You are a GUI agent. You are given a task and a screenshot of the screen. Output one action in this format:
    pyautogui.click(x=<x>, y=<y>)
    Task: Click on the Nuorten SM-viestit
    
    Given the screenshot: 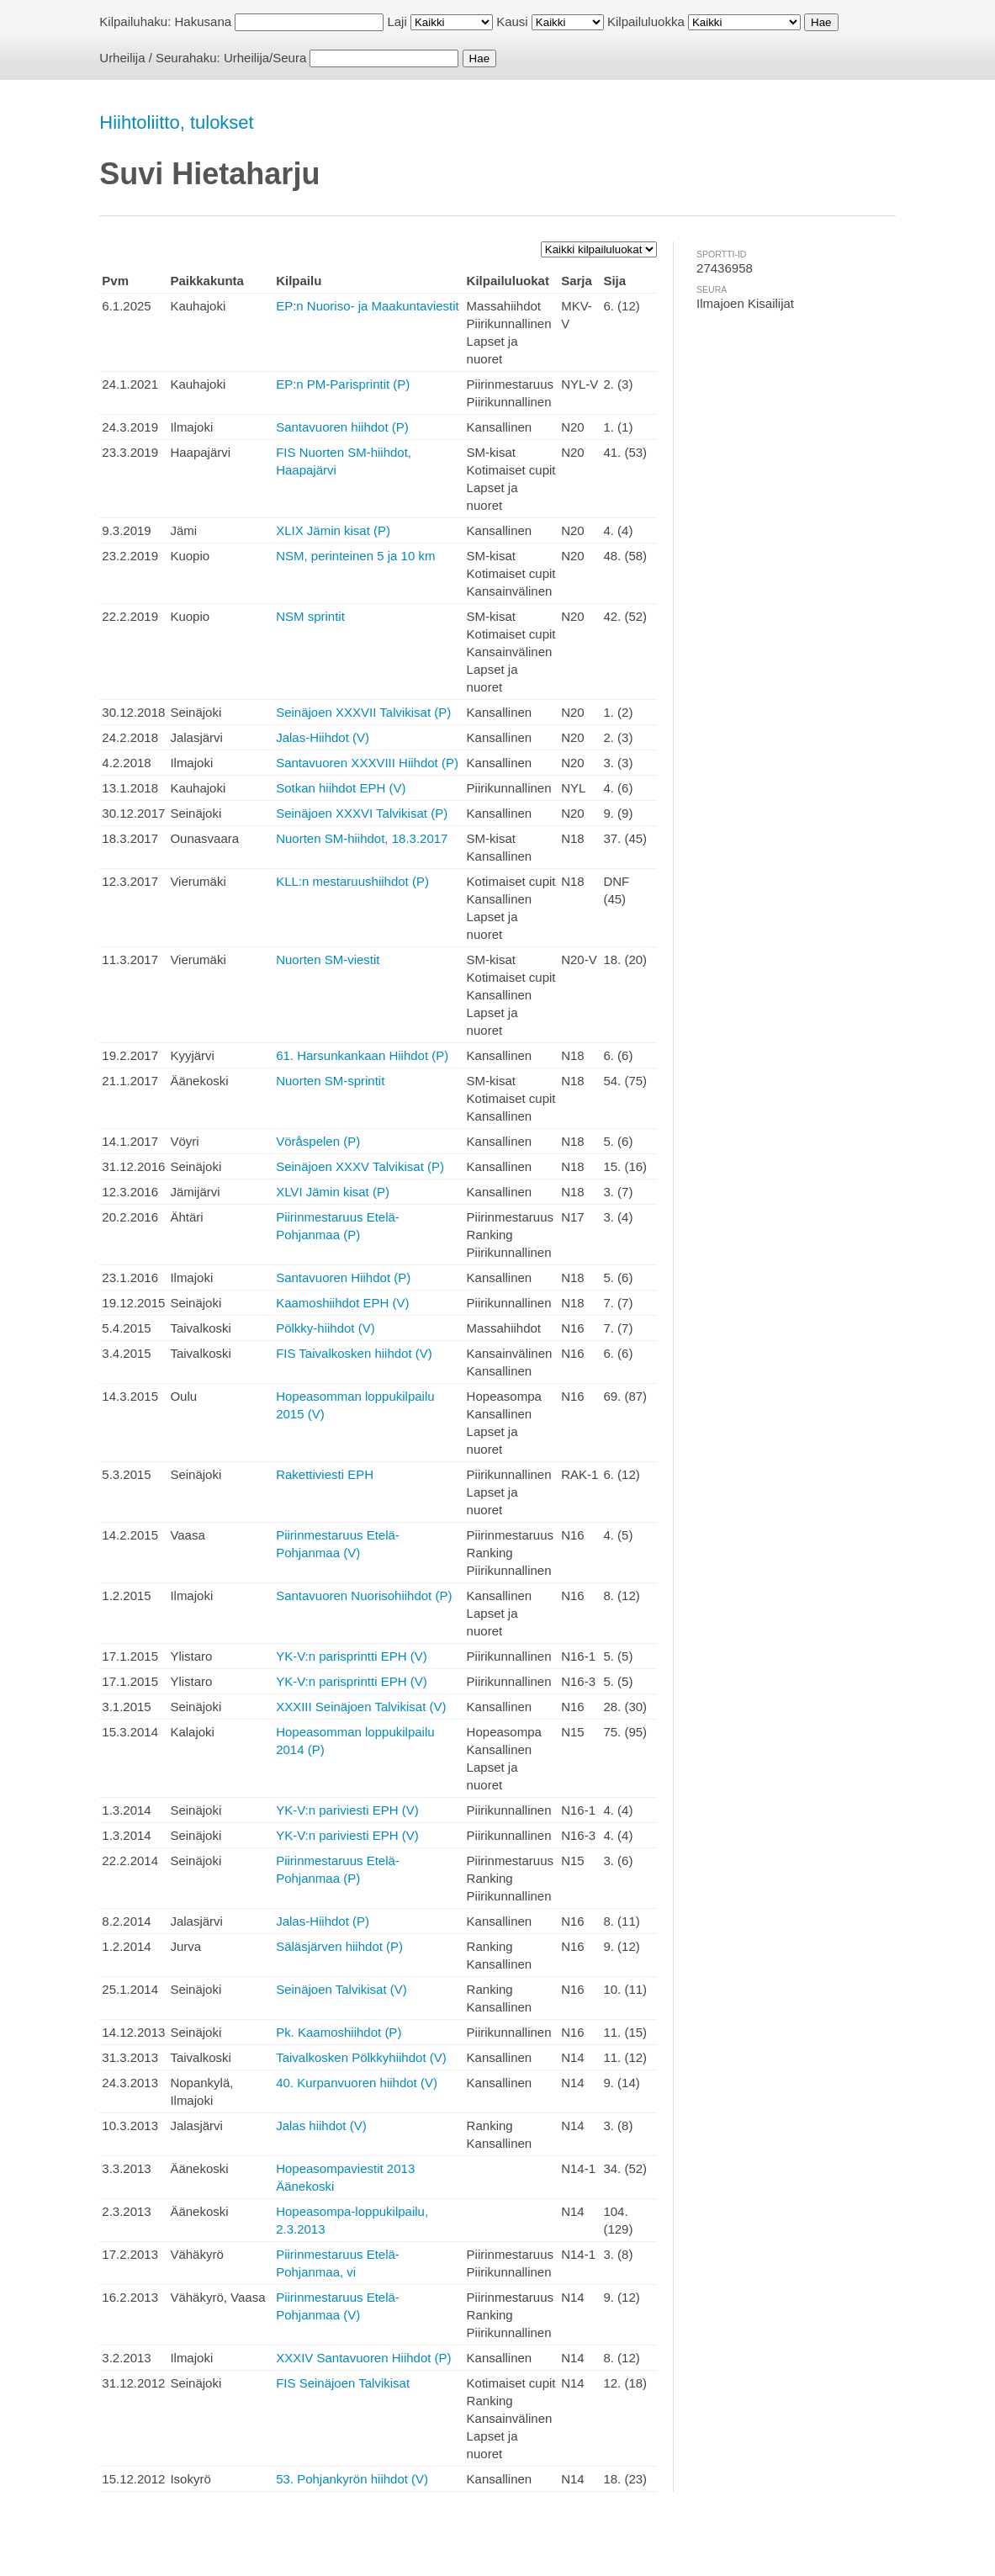 What is the action you would take?
    pyautogui.click(x=327, y=959)
    